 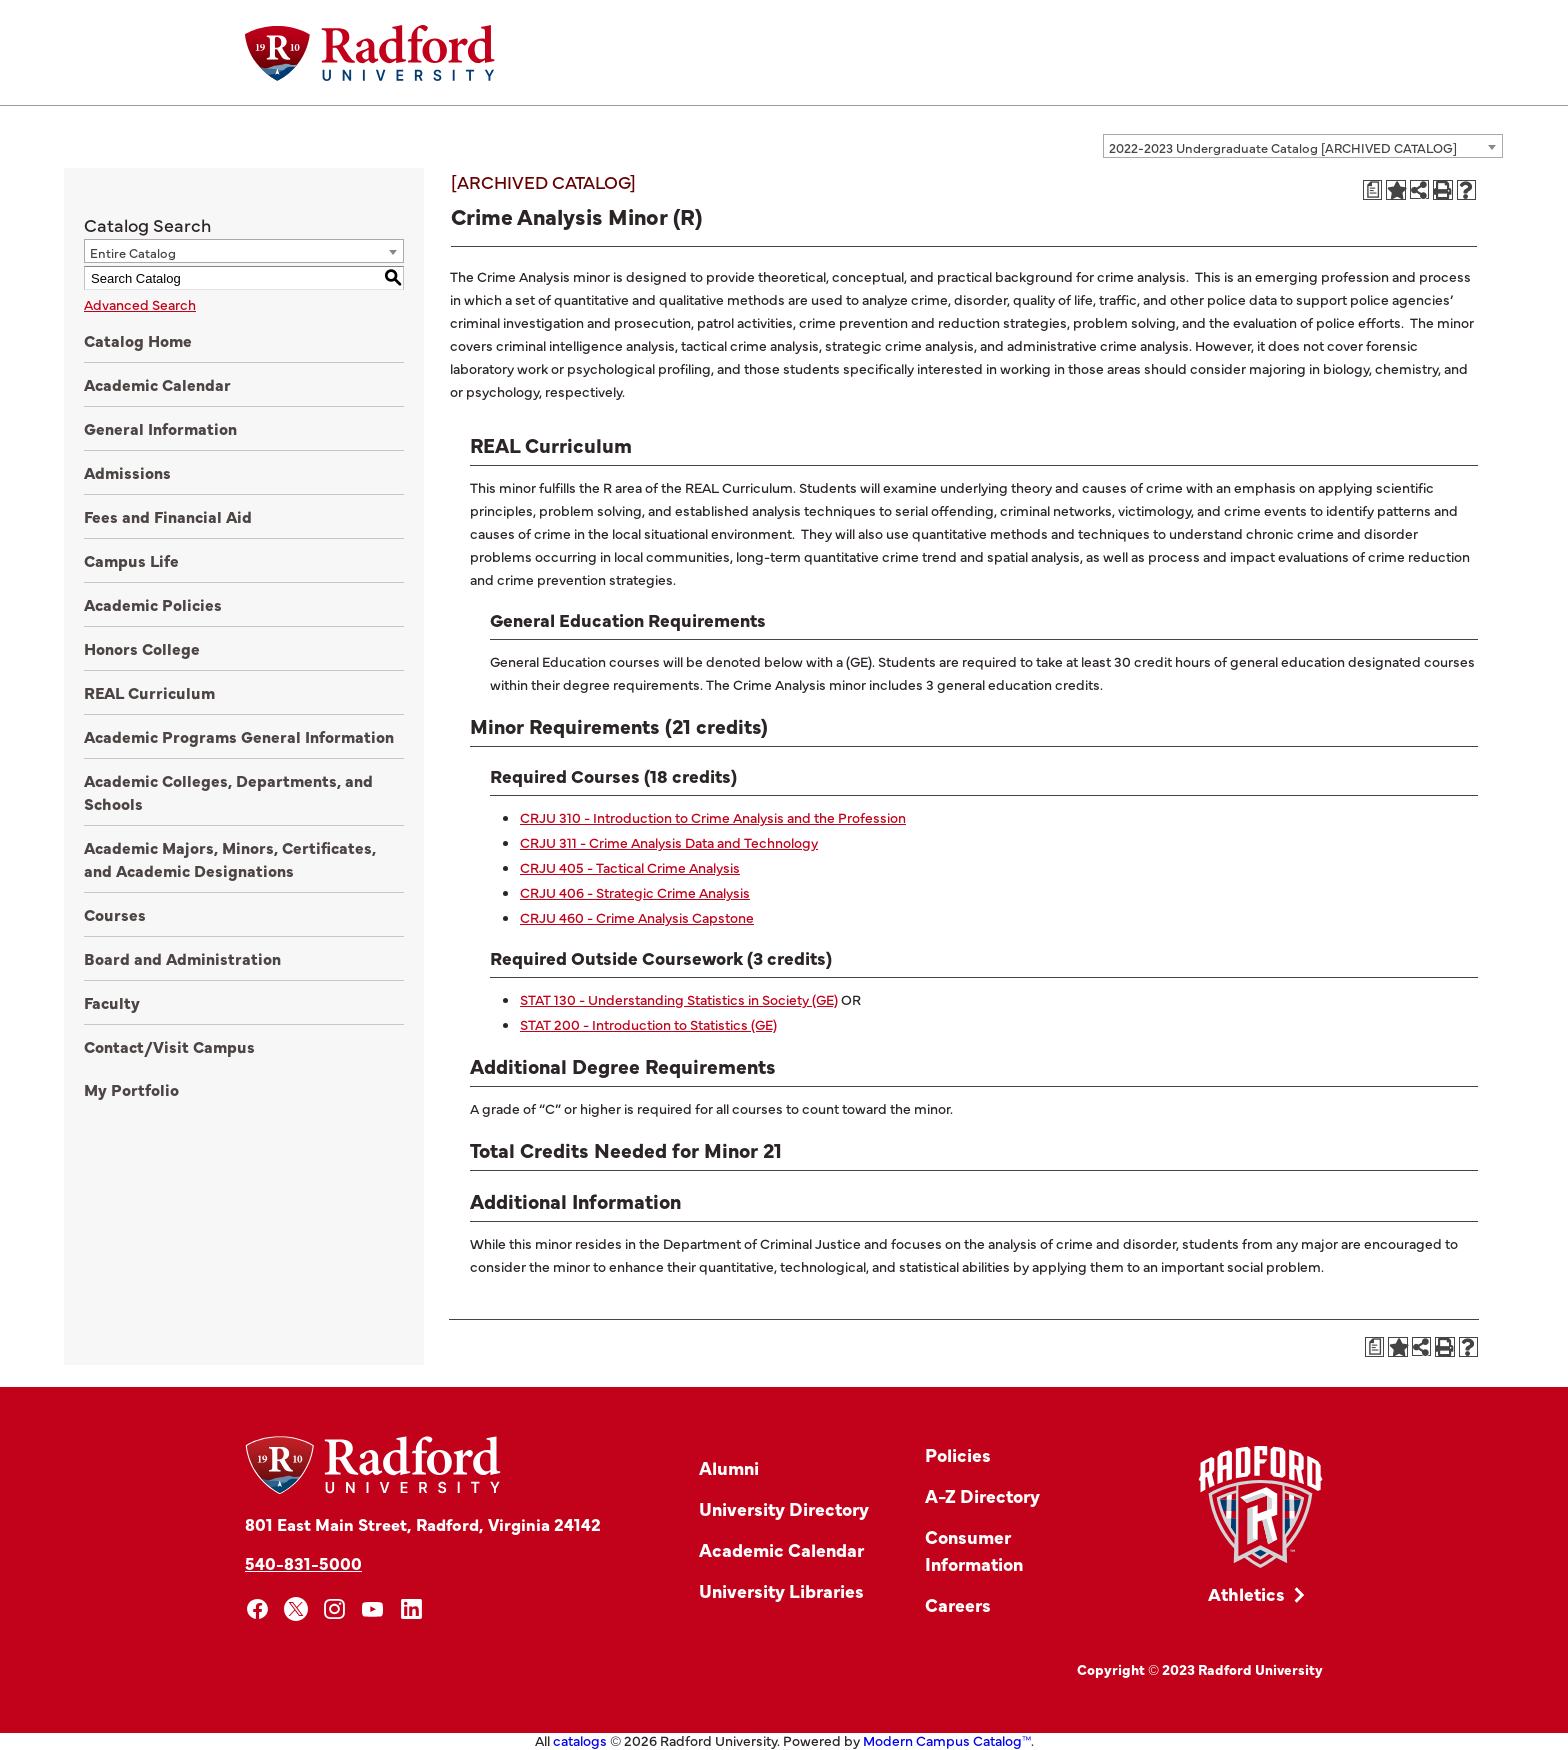 I want to click on Academic Colleges, Departments, and Schools, so click(x=228, y=791).